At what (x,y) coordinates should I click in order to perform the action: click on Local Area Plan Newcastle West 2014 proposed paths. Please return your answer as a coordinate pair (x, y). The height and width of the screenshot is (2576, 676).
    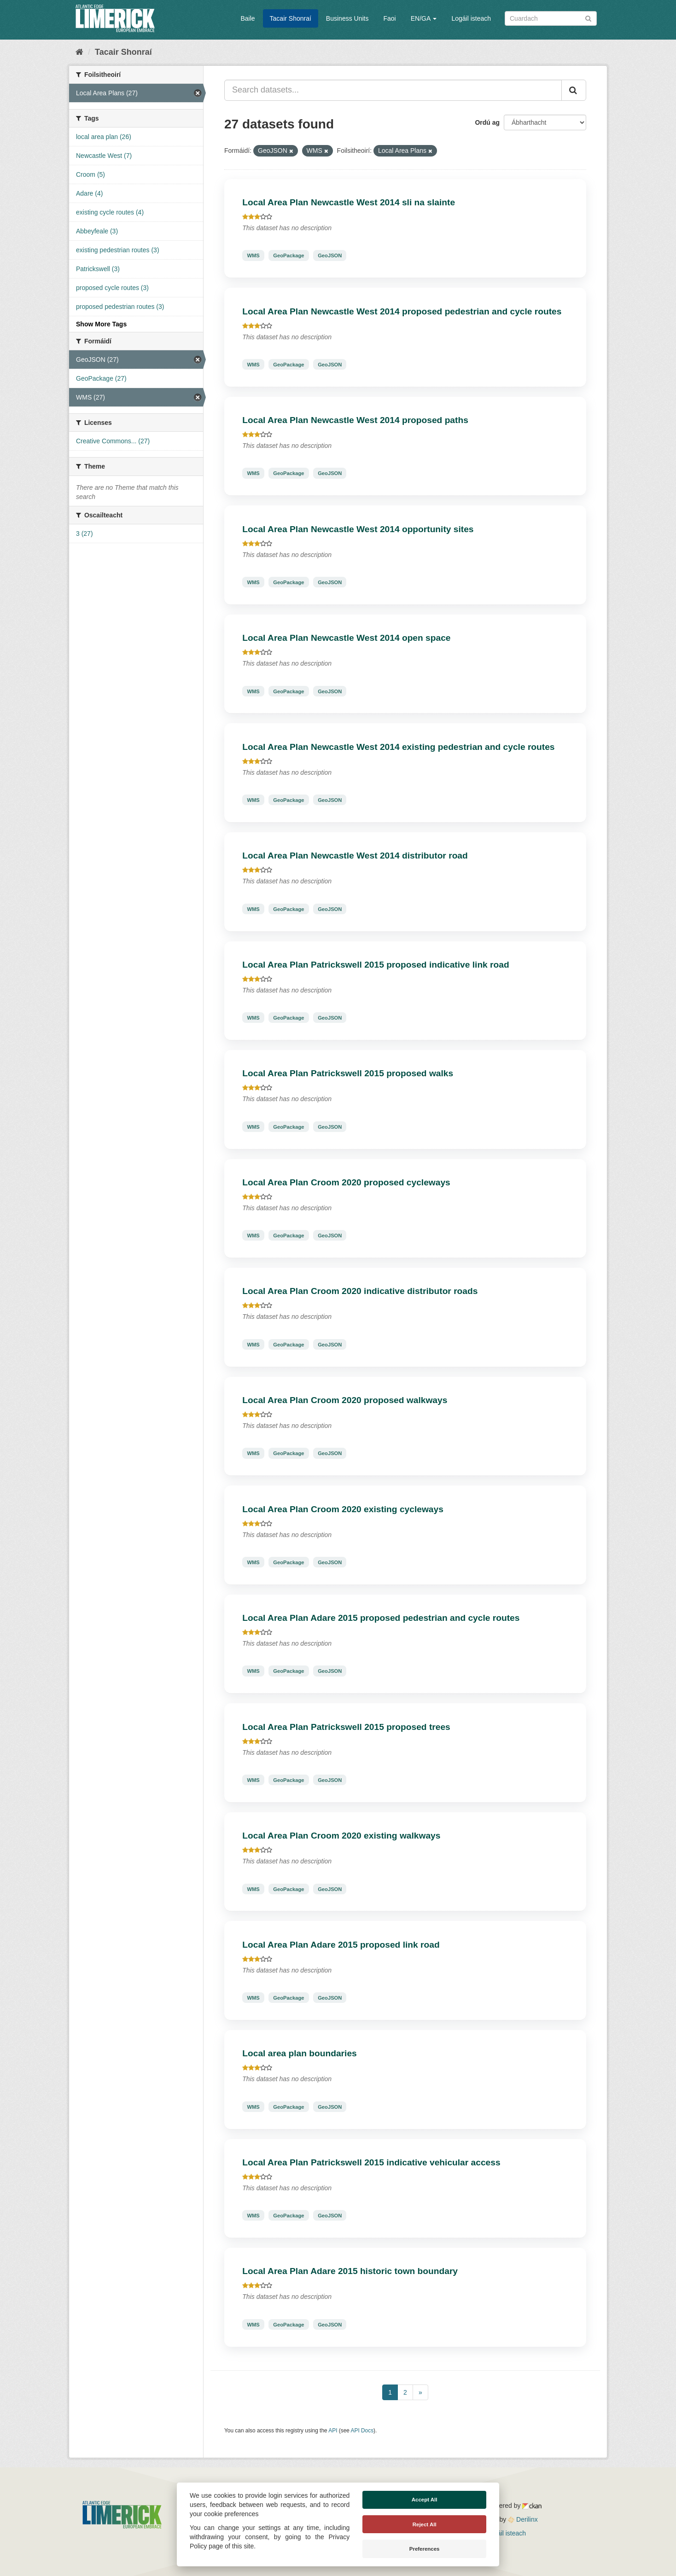
    Looking at the image, I should click on (355, 420).